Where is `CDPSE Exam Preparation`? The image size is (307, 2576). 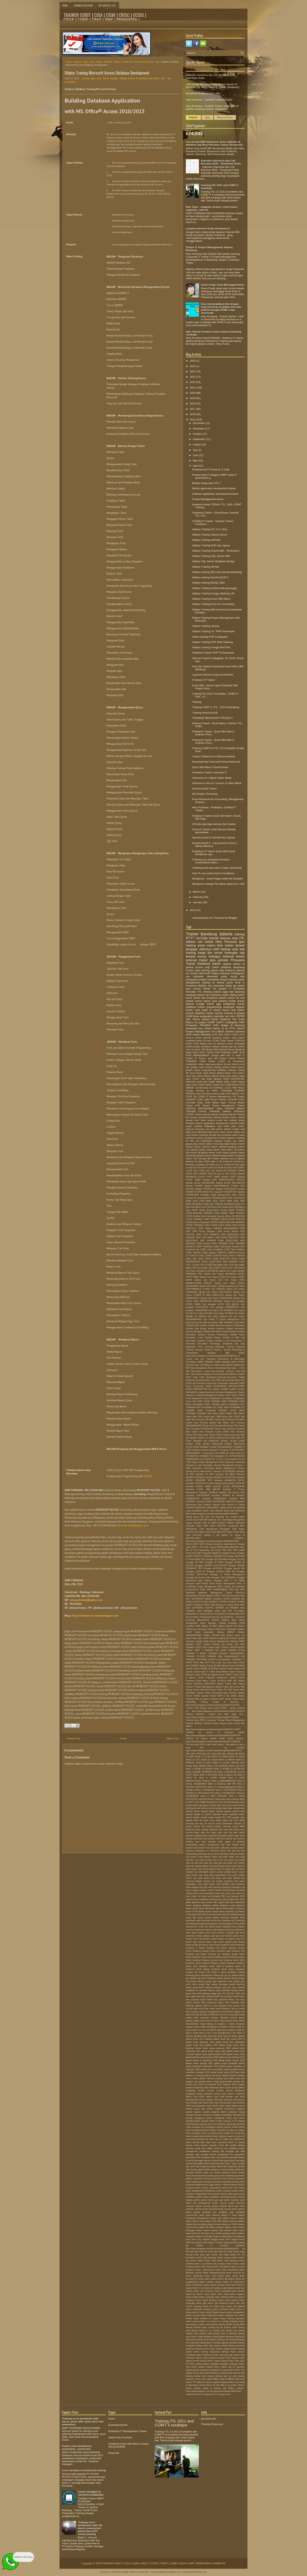 CDPSE Exam Preparation is located at coordinates (198, 1222).